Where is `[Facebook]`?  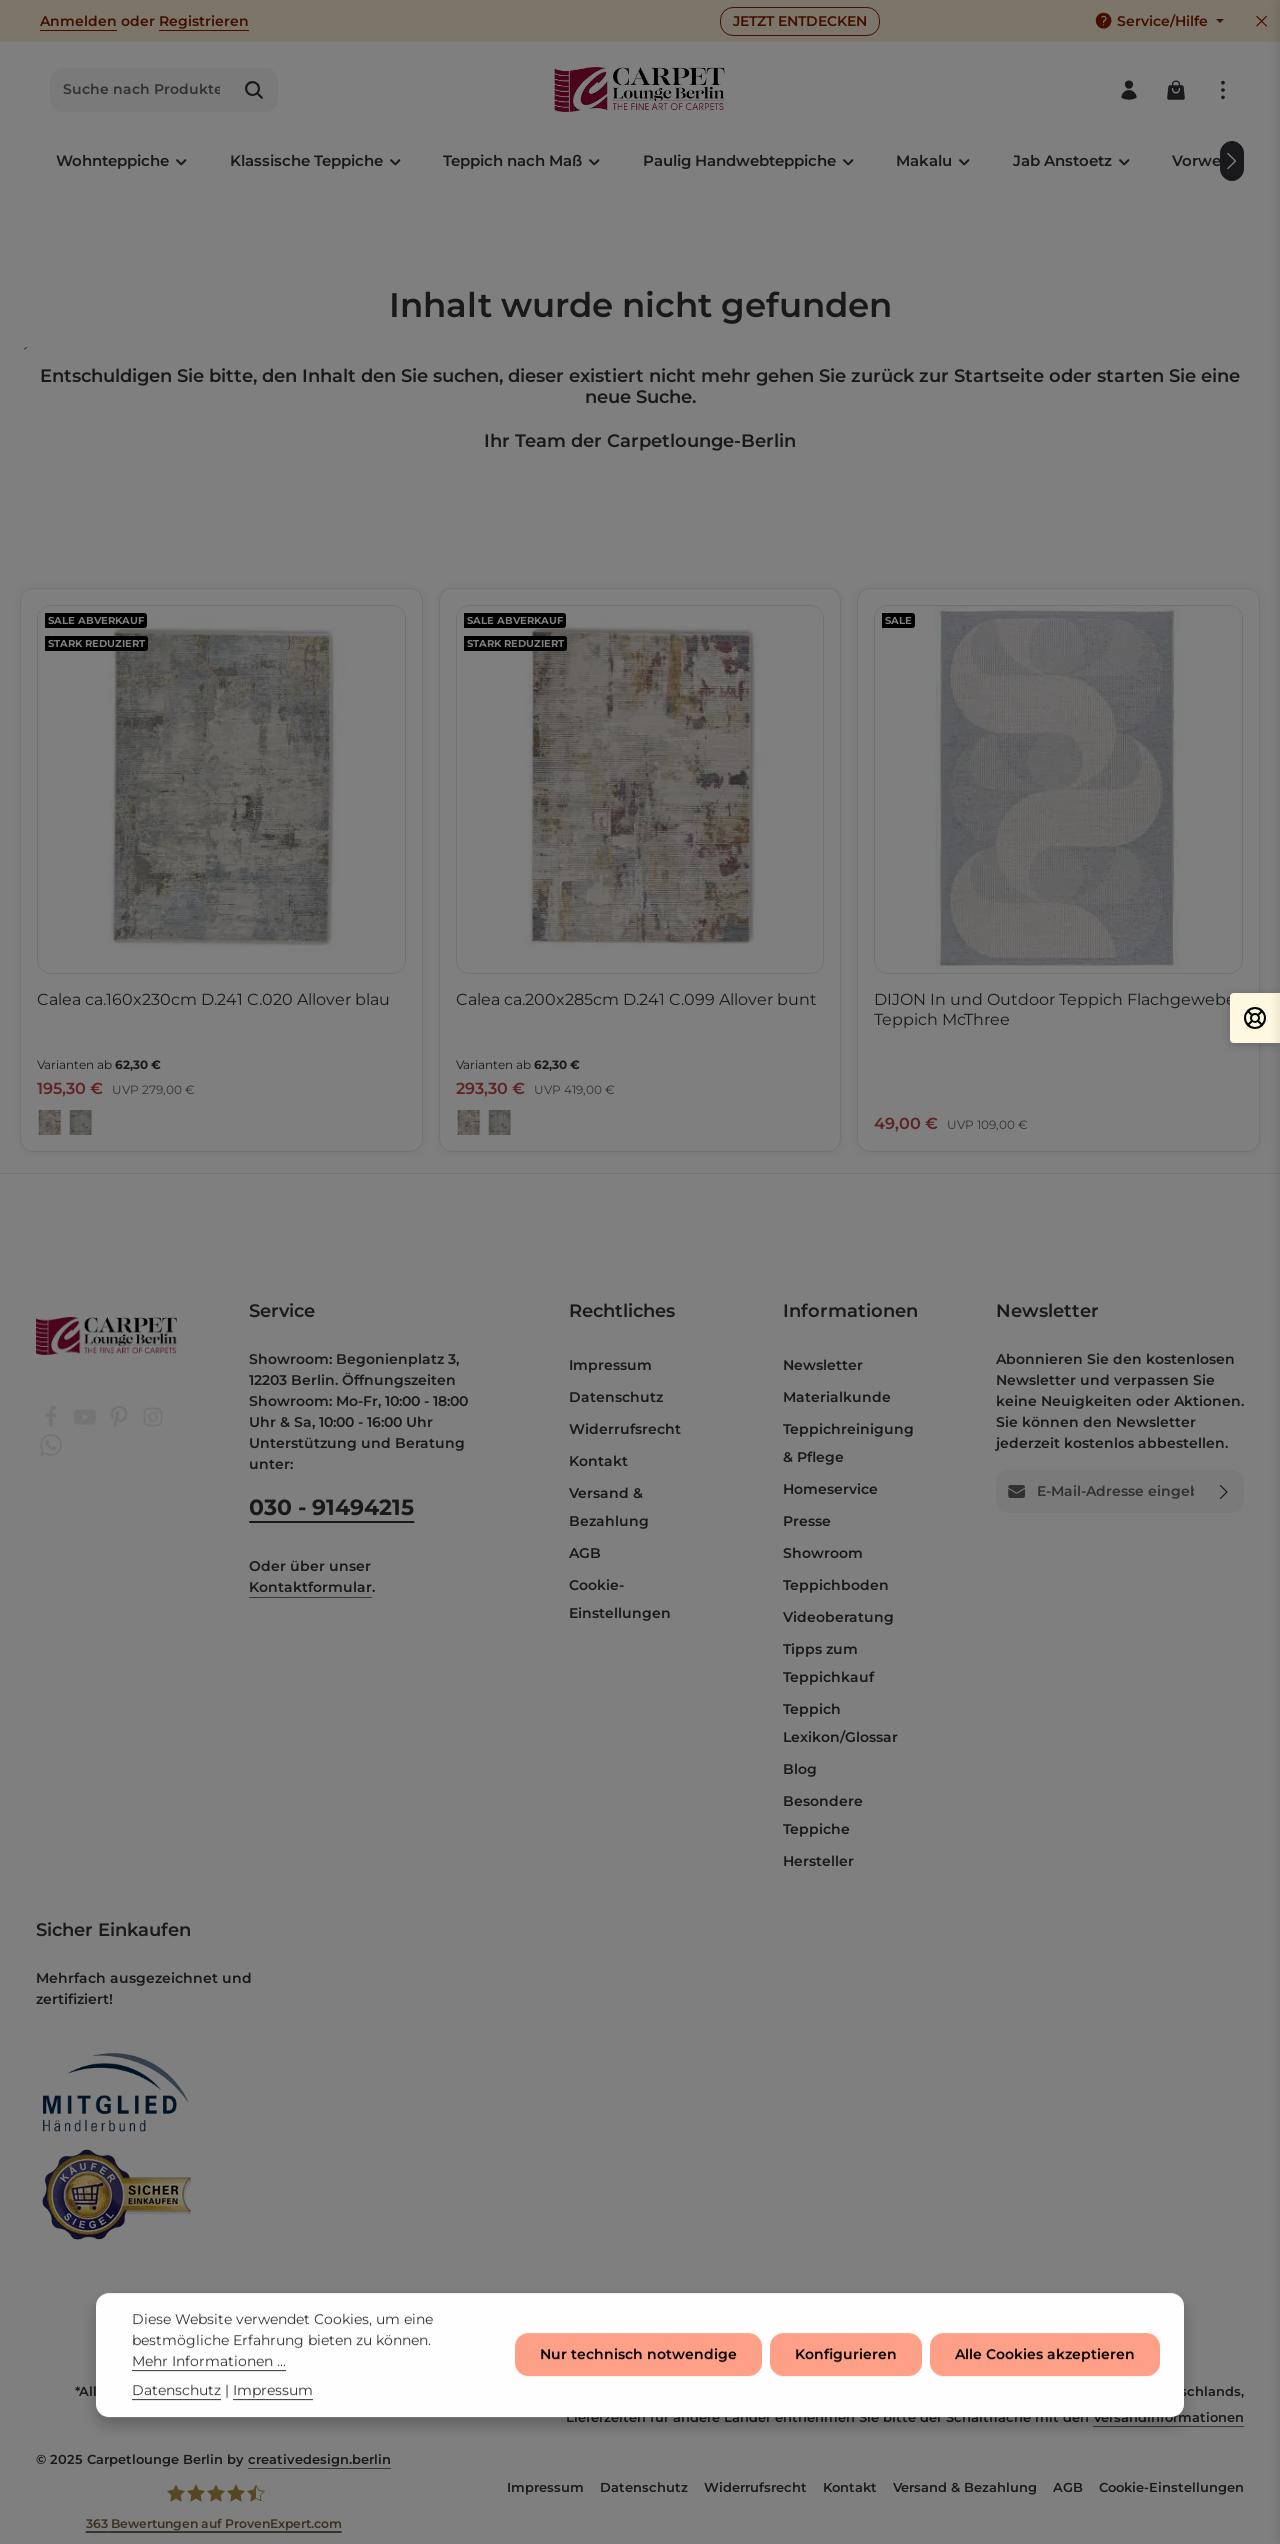
[Facebook] is located at coordinates (53, 1423).